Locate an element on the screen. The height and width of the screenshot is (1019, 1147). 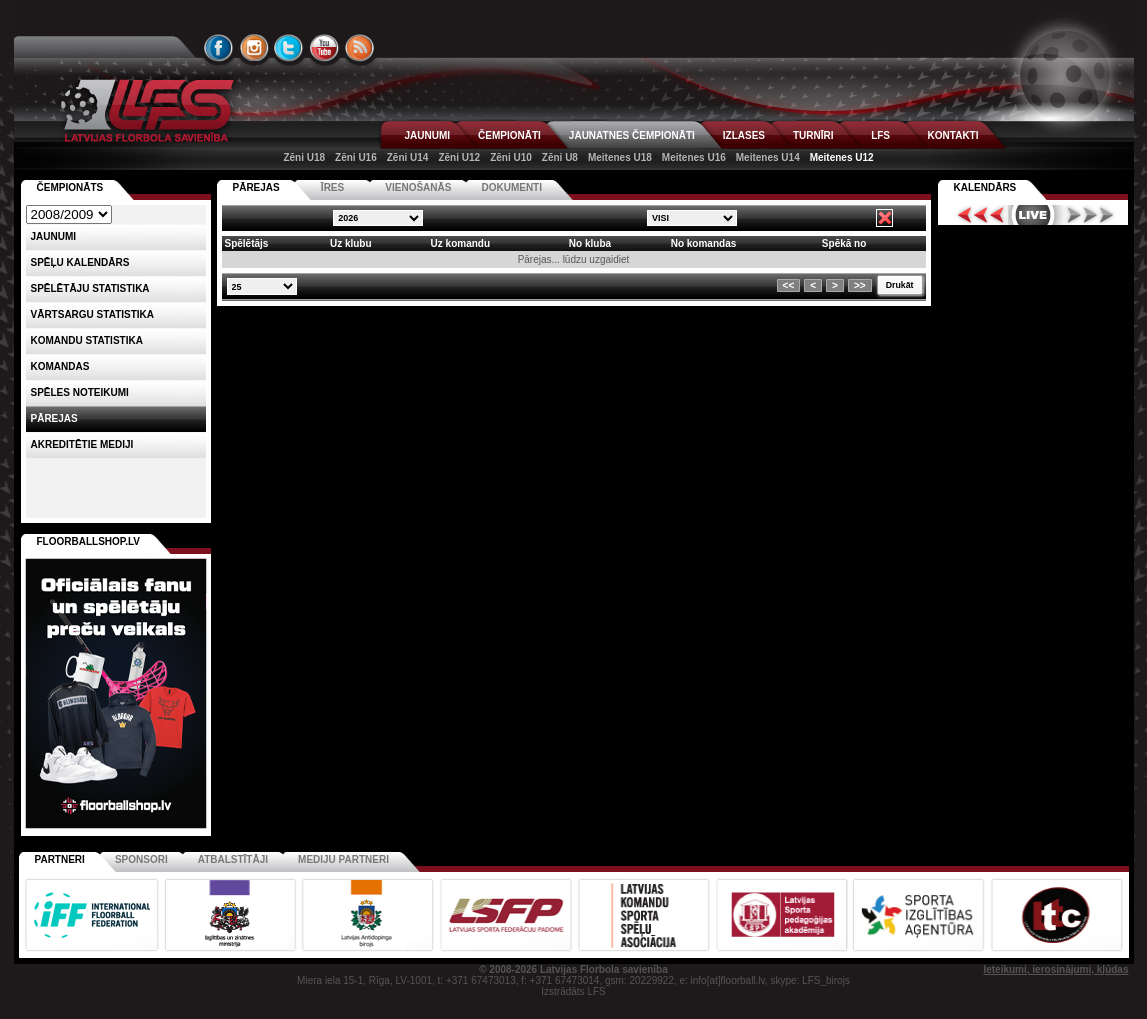
Zēni U12 is located at coordinates (459, 157).